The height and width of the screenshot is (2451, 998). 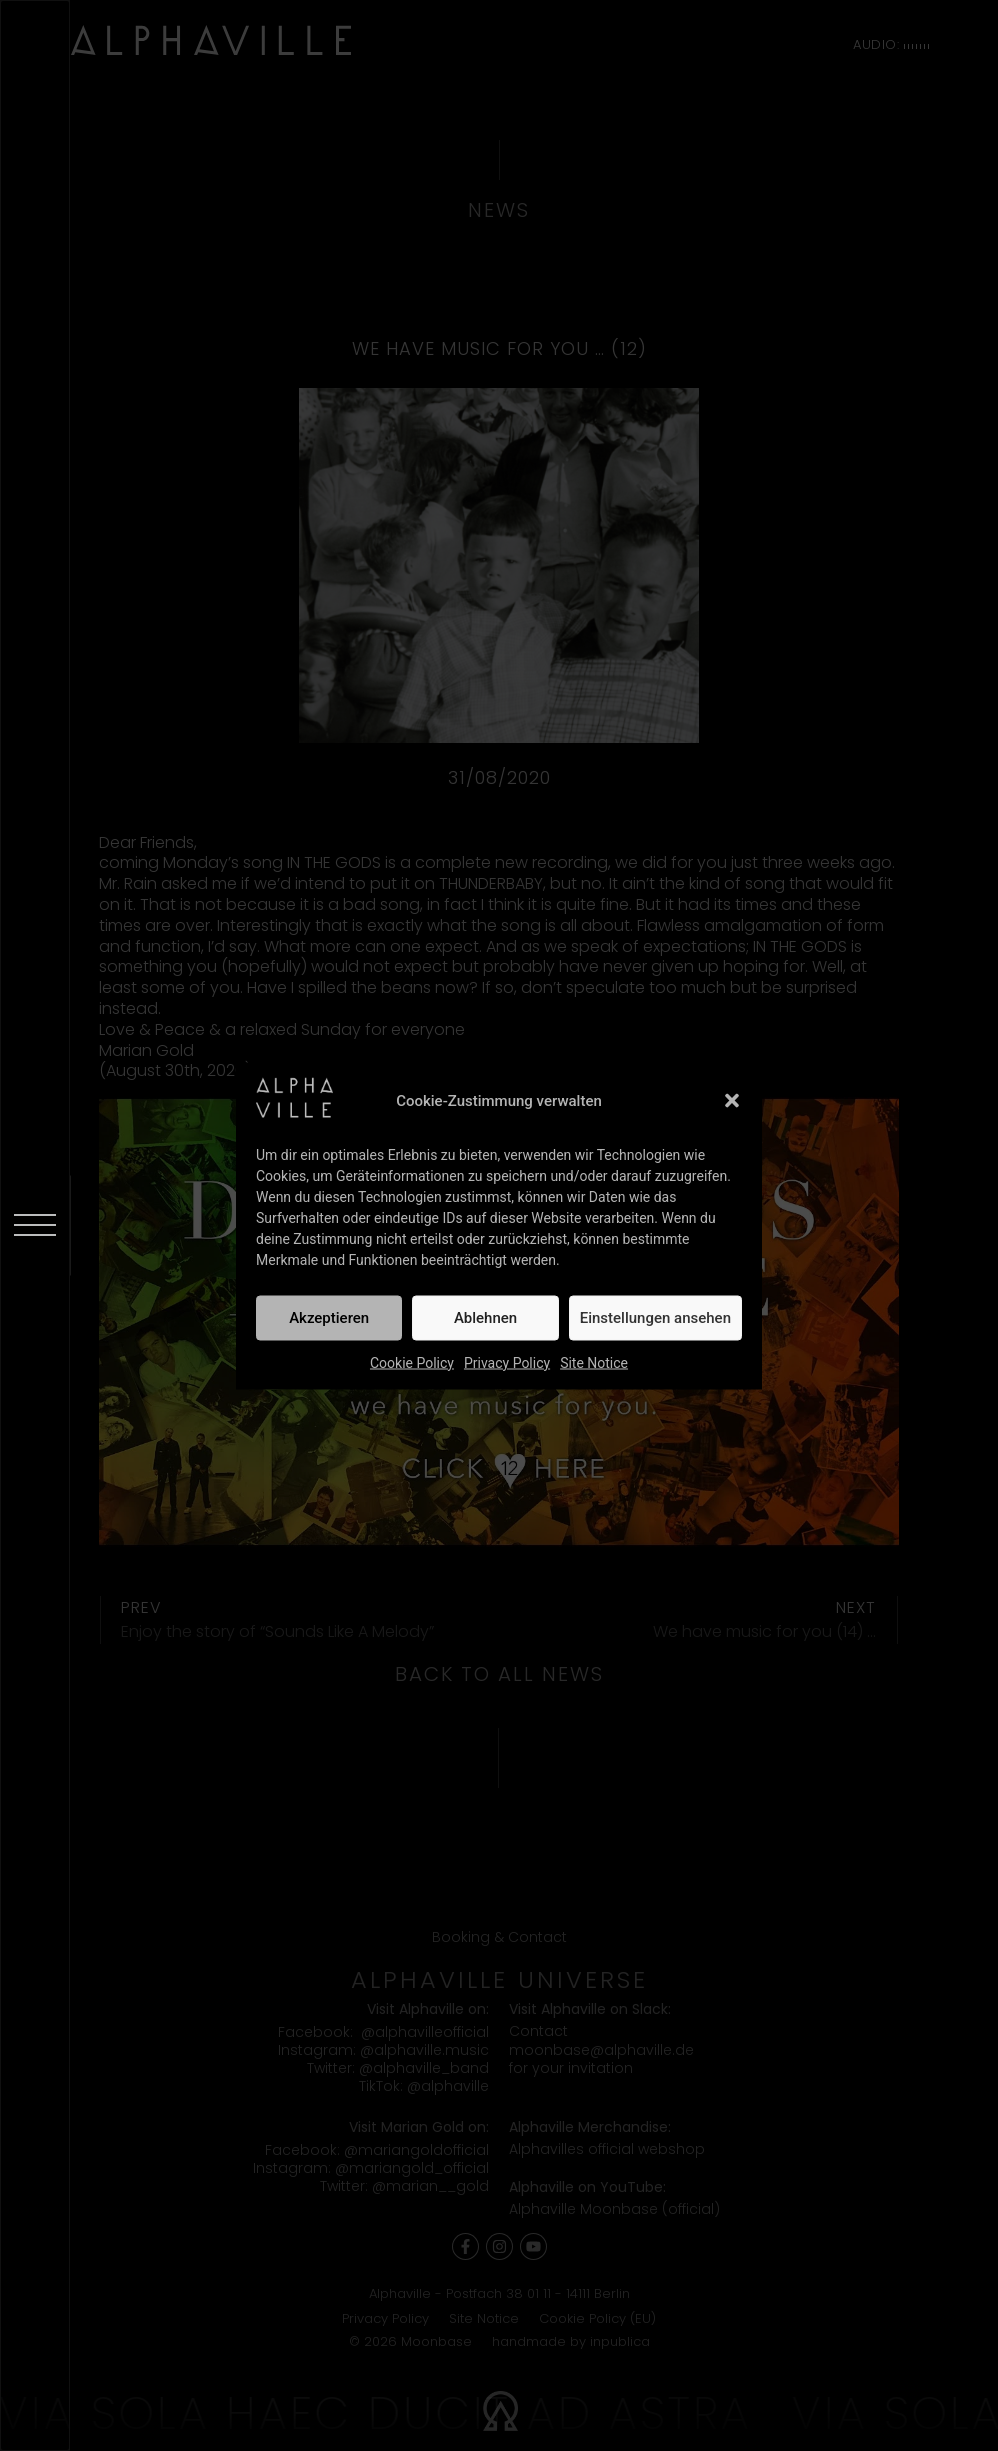 What do you see at coordinates (655, 1318) in the screenshot?
I see `Einstellungen ansehen` at bounding box center [655, 1318].